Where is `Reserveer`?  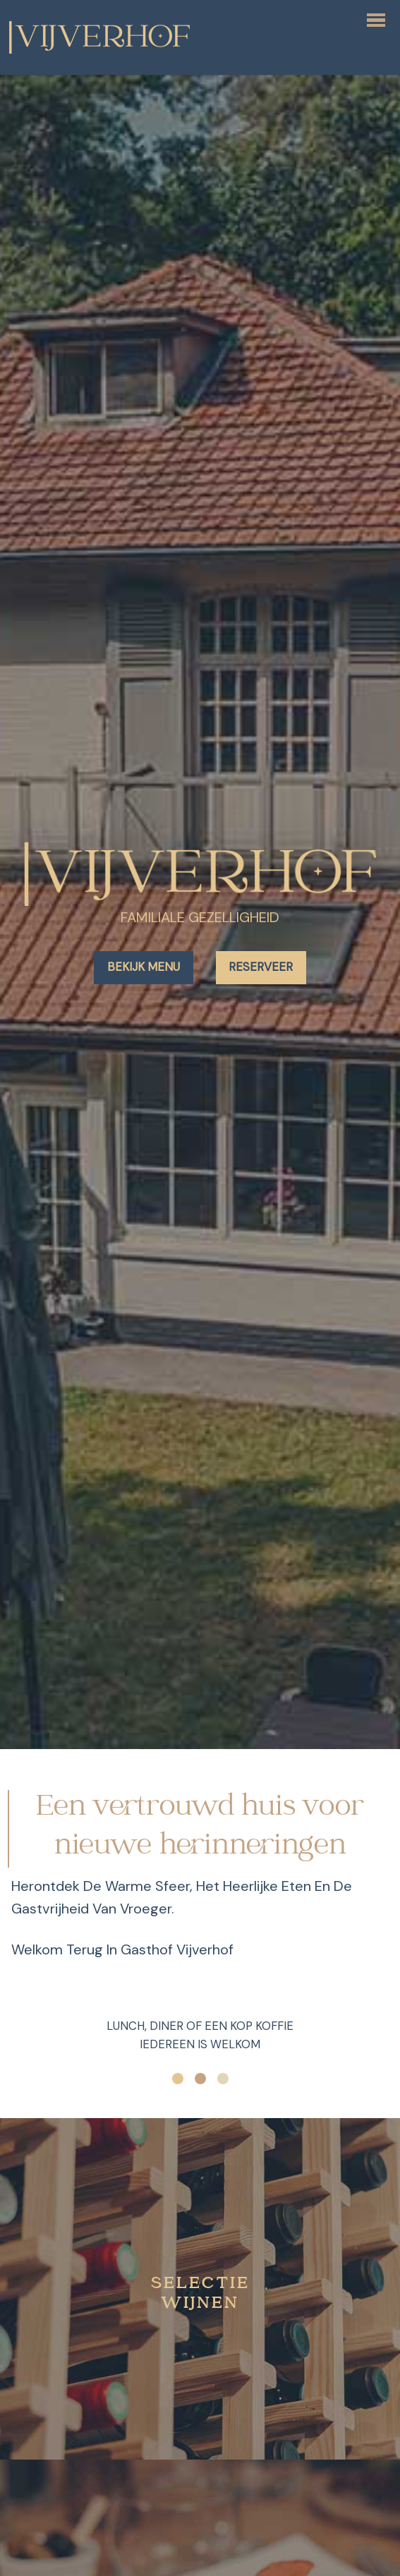 Reserveer is located at coordinates (261, 967).